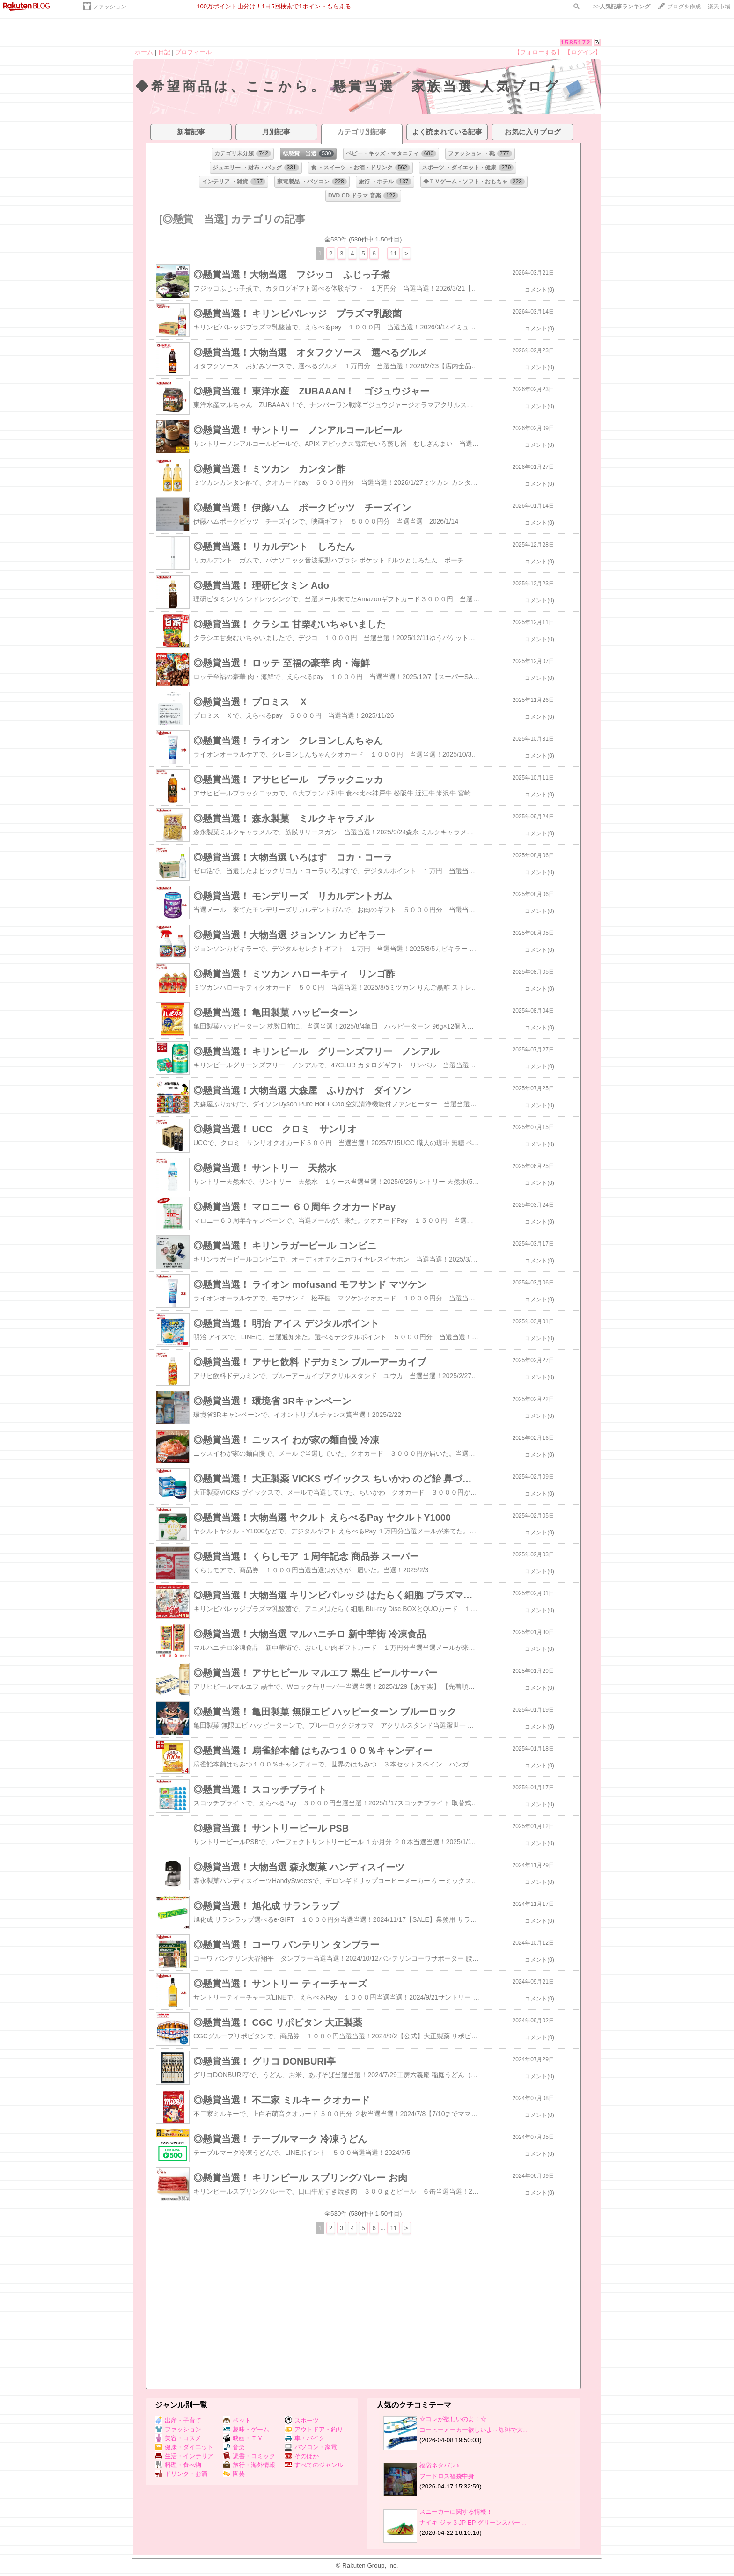 The height and width of the screenshot is (2576, 734). I want to click on スニーカーに関する情報！, so click(455, 2511).